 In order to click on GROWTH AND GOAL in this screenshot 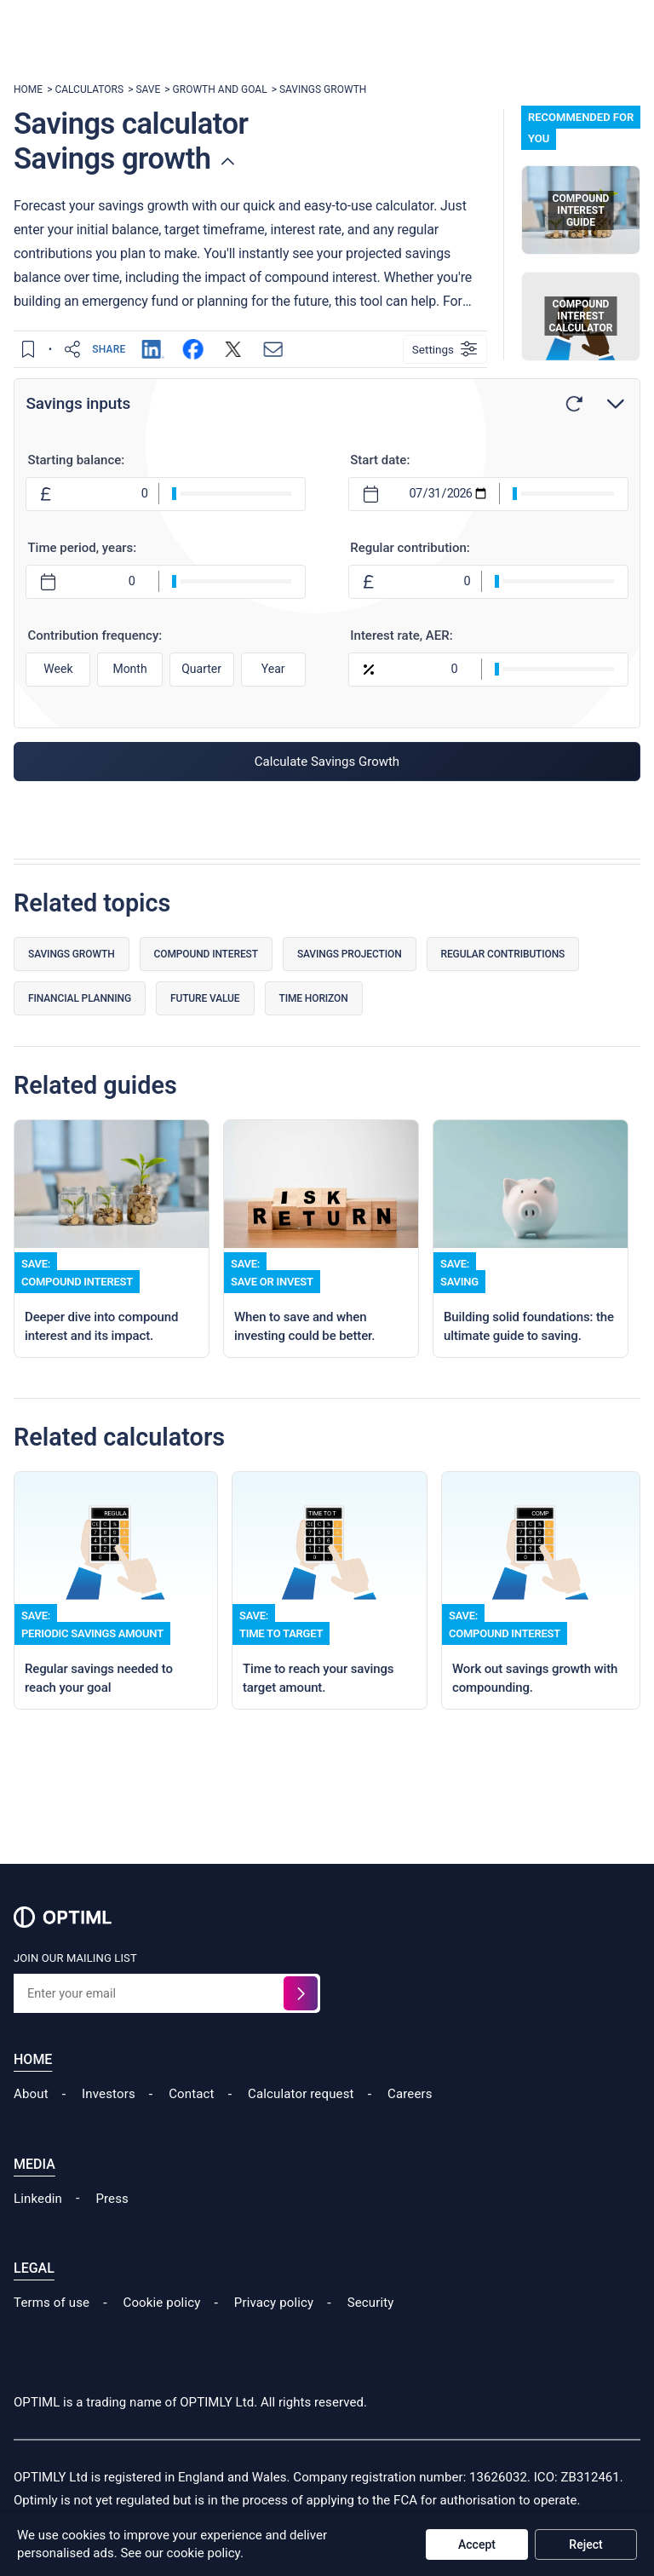, I will do `click(220, 89)`.